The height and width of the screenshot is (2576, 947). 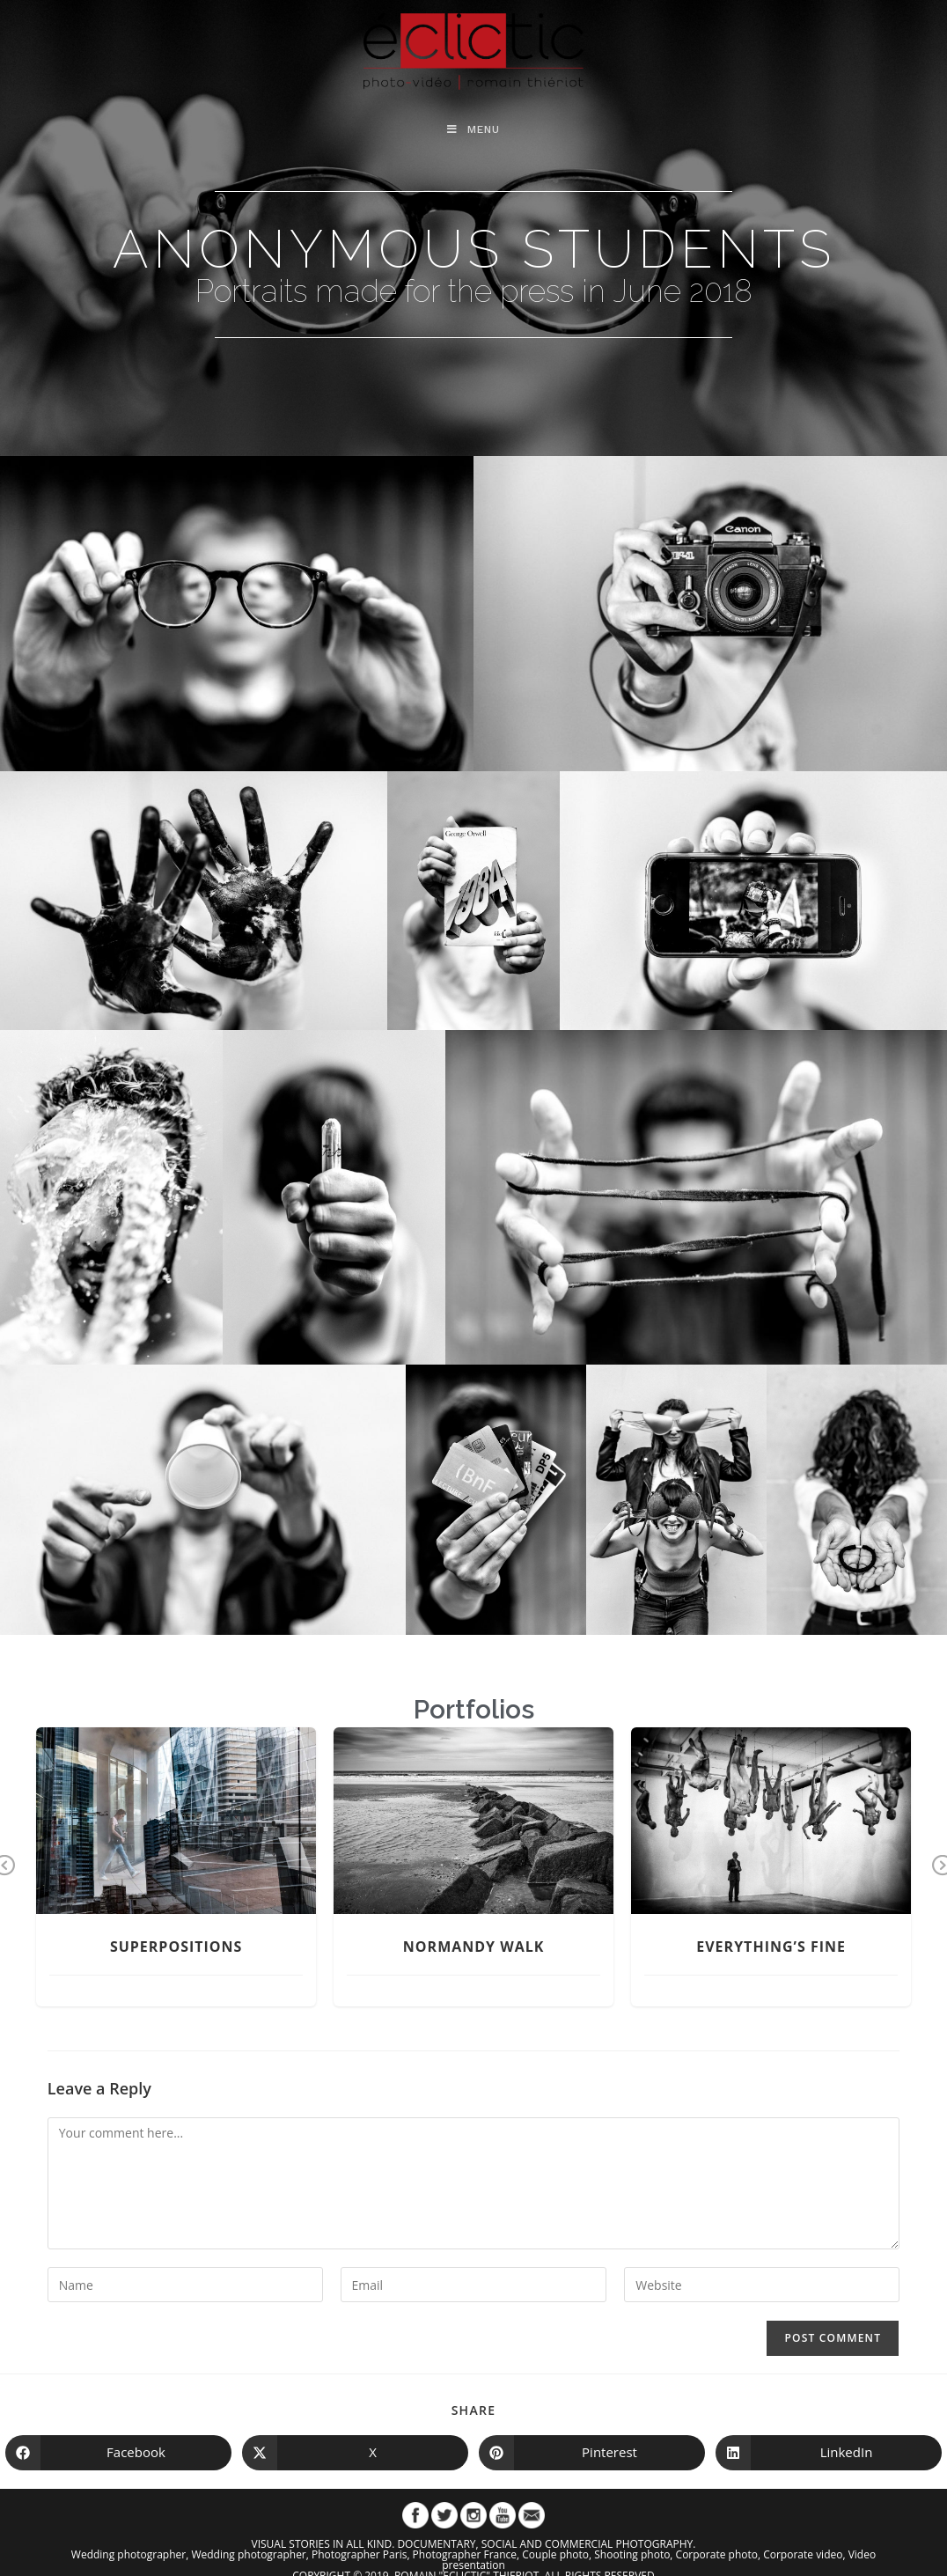 What do you see at coordinates (176, 1946) in the screenshot?
I see `Superpositions` at bounding box center [176, 1946].